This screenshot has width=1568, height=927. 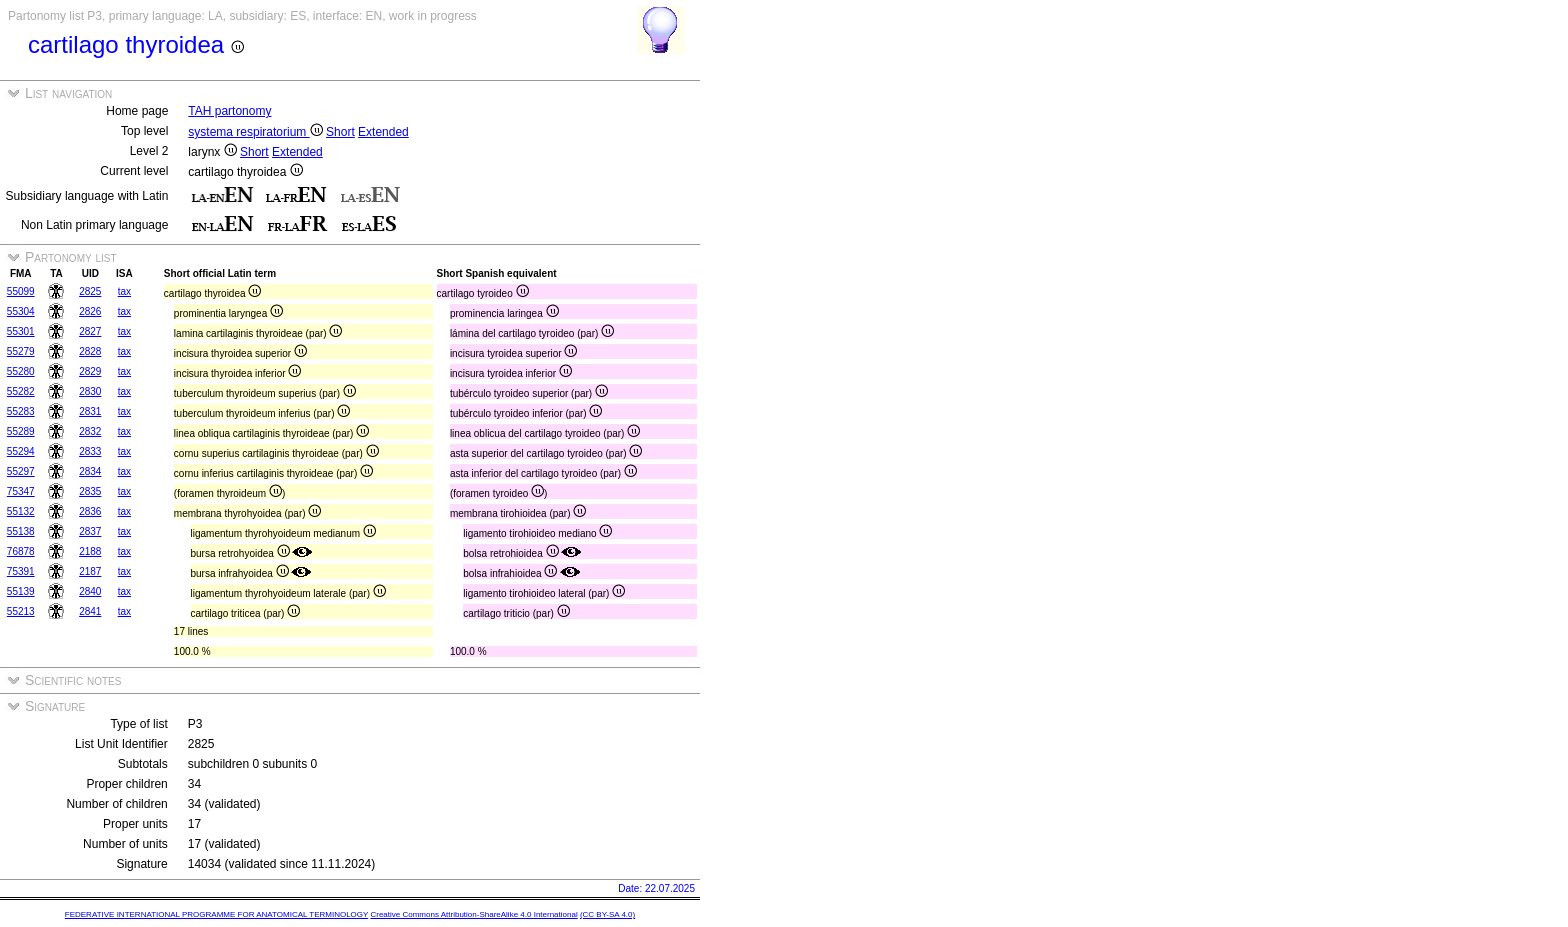 What do you see at coordinates (90, 451) in the screenshot?
I see `2833` at bounding box center [90, 451].